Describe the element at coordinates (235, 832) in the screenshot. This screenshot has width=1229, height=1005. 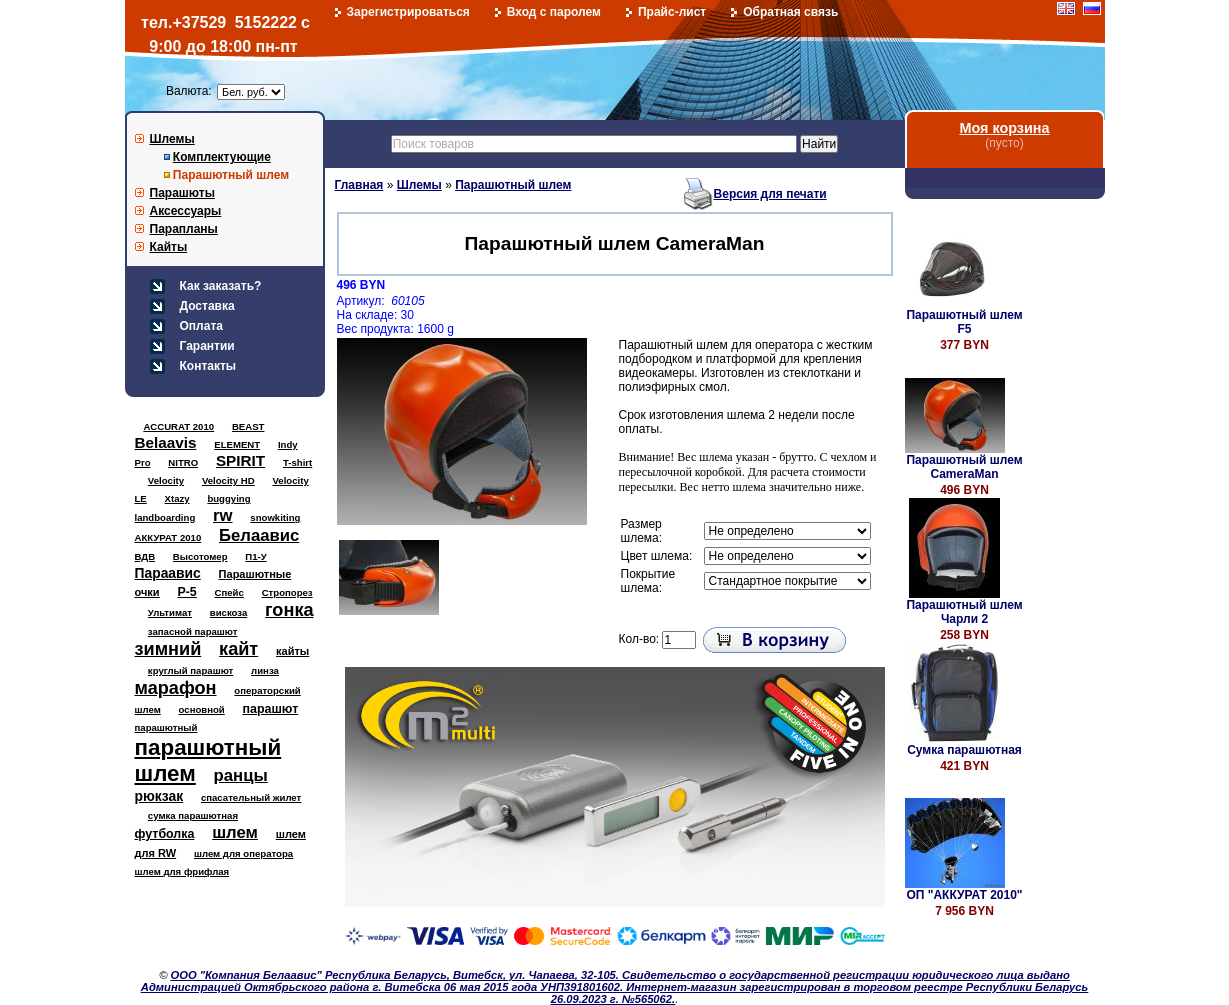
I see `шлем` at that location.